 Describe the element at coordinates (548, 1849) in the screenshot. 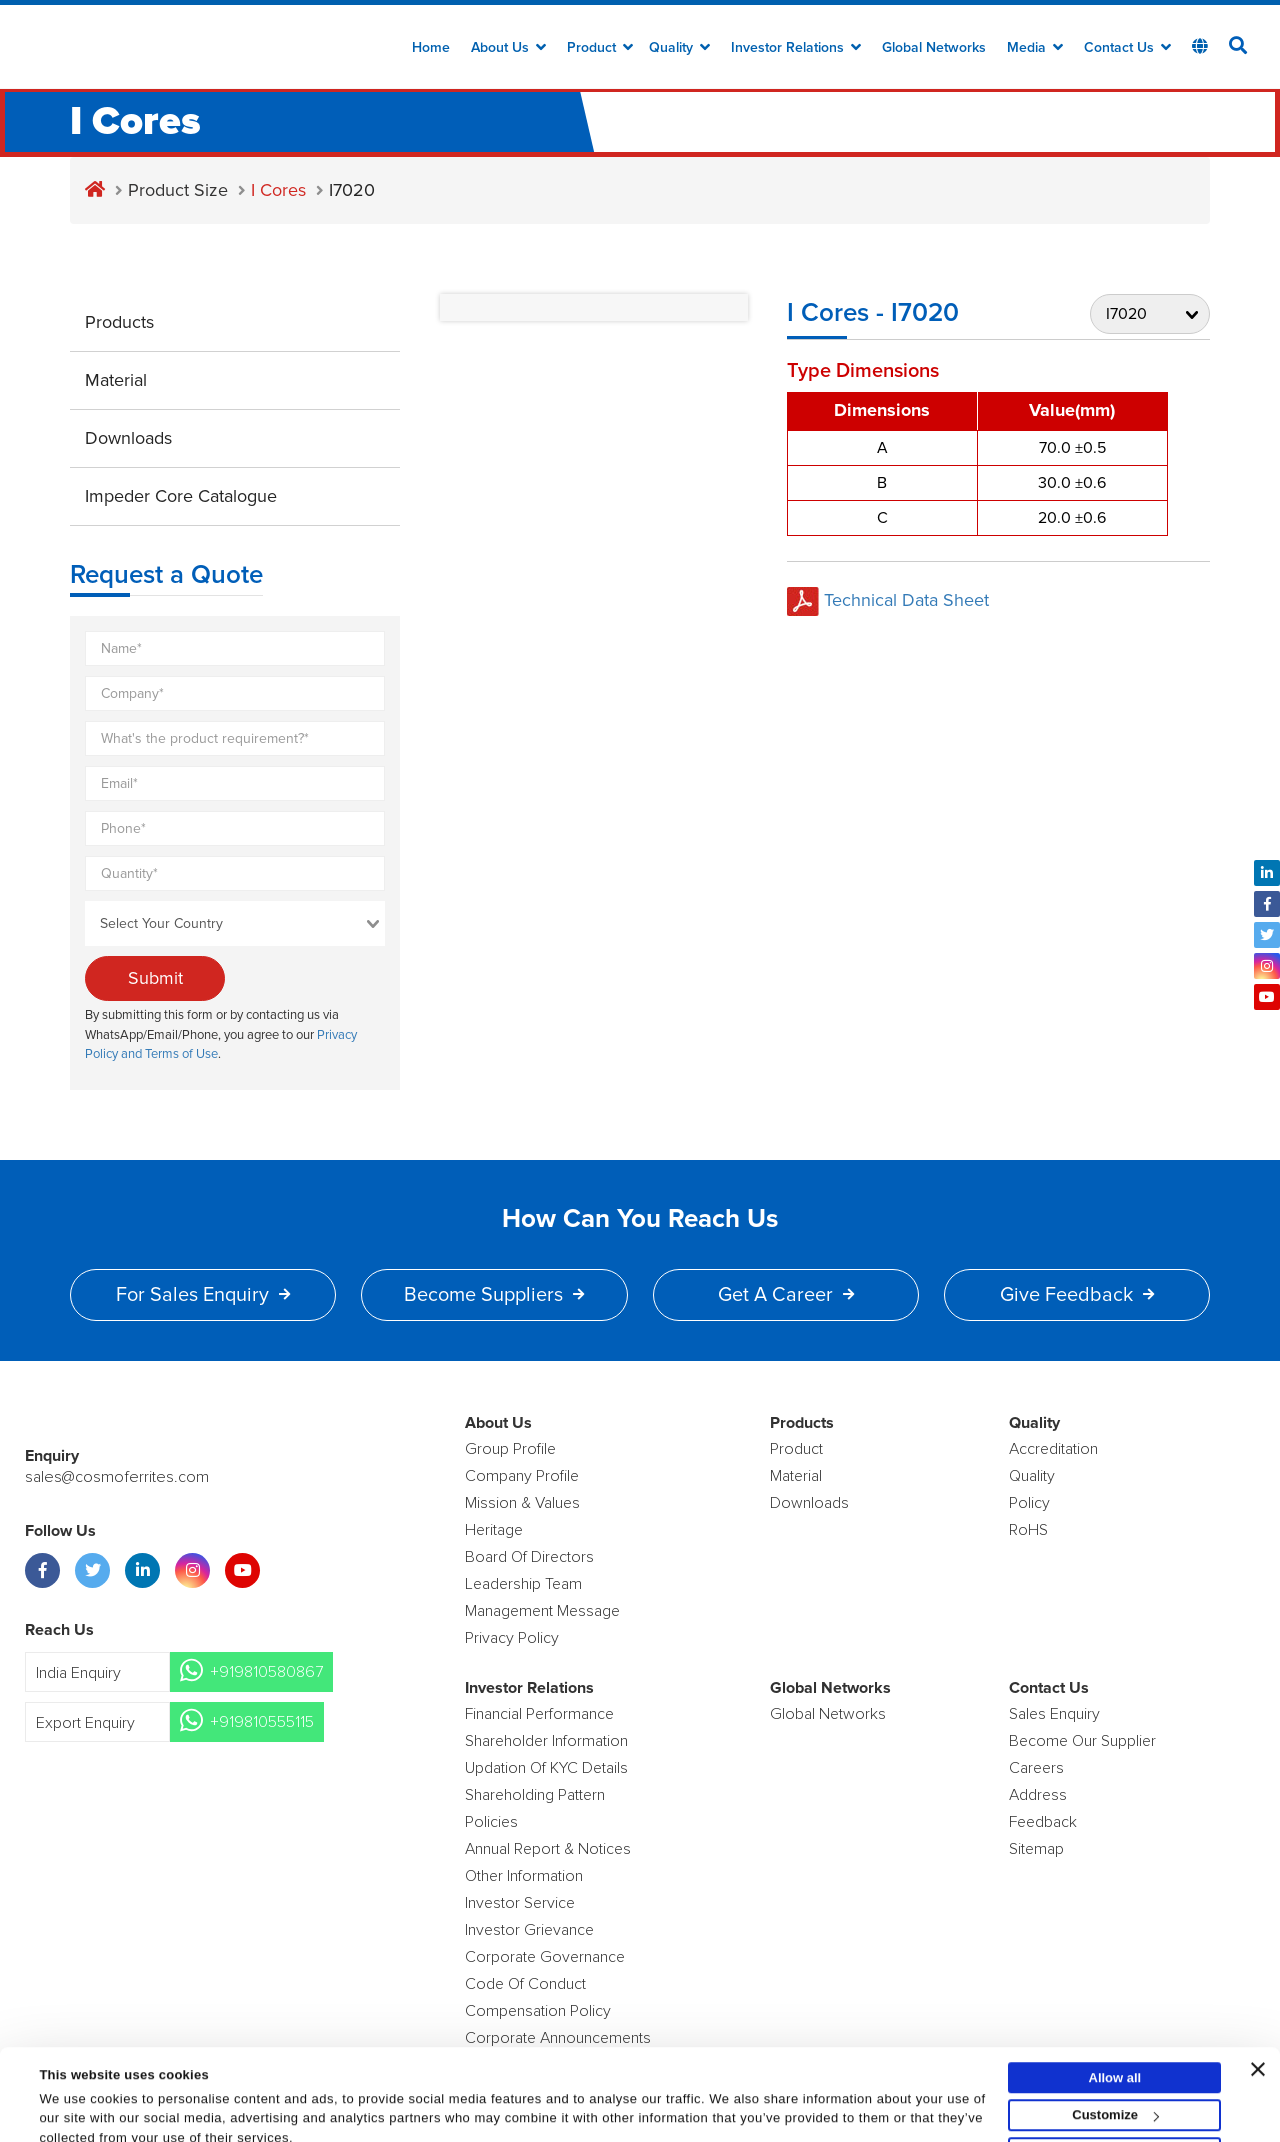

I see `Annual Report & Notices` at that location.